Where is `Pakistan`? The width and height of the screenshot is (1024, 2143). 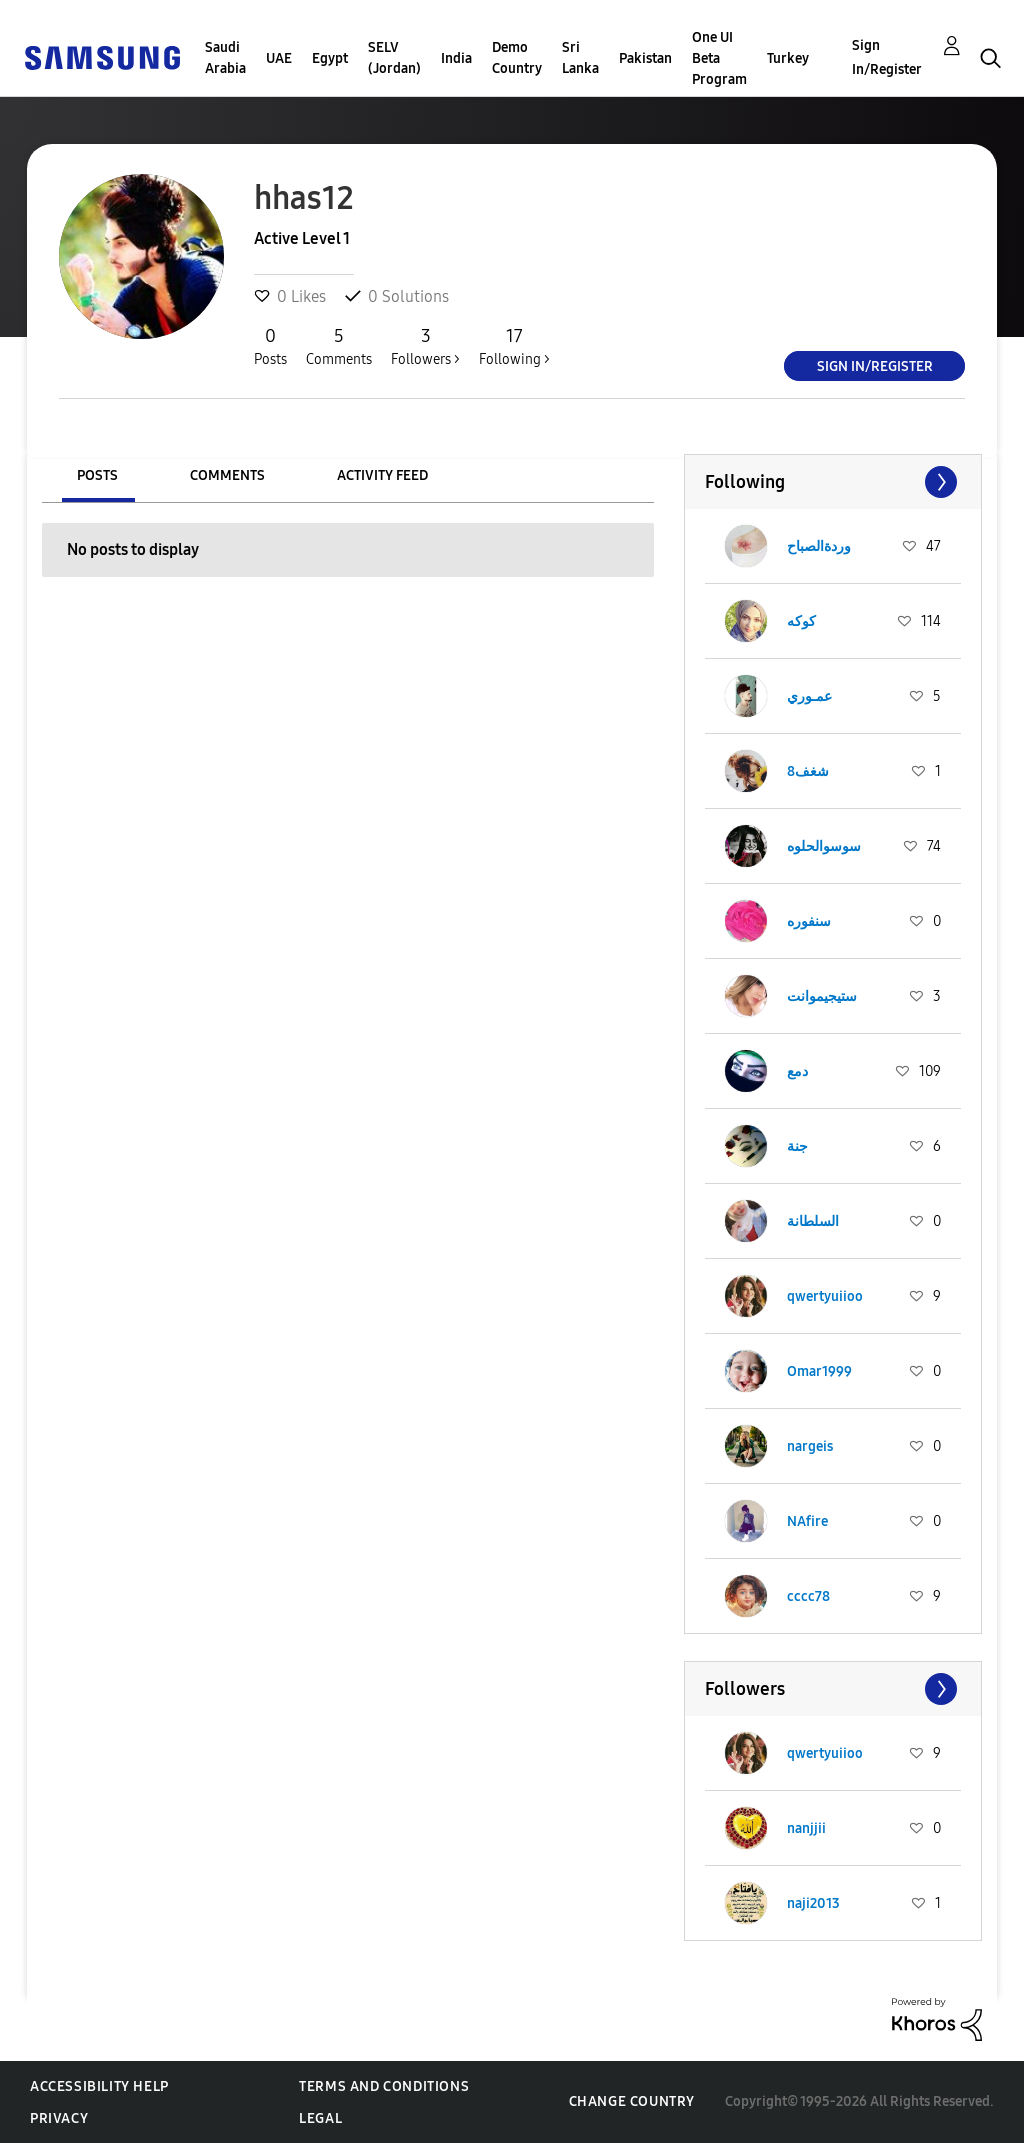 Pakistan is located at coordinates (645, 58).